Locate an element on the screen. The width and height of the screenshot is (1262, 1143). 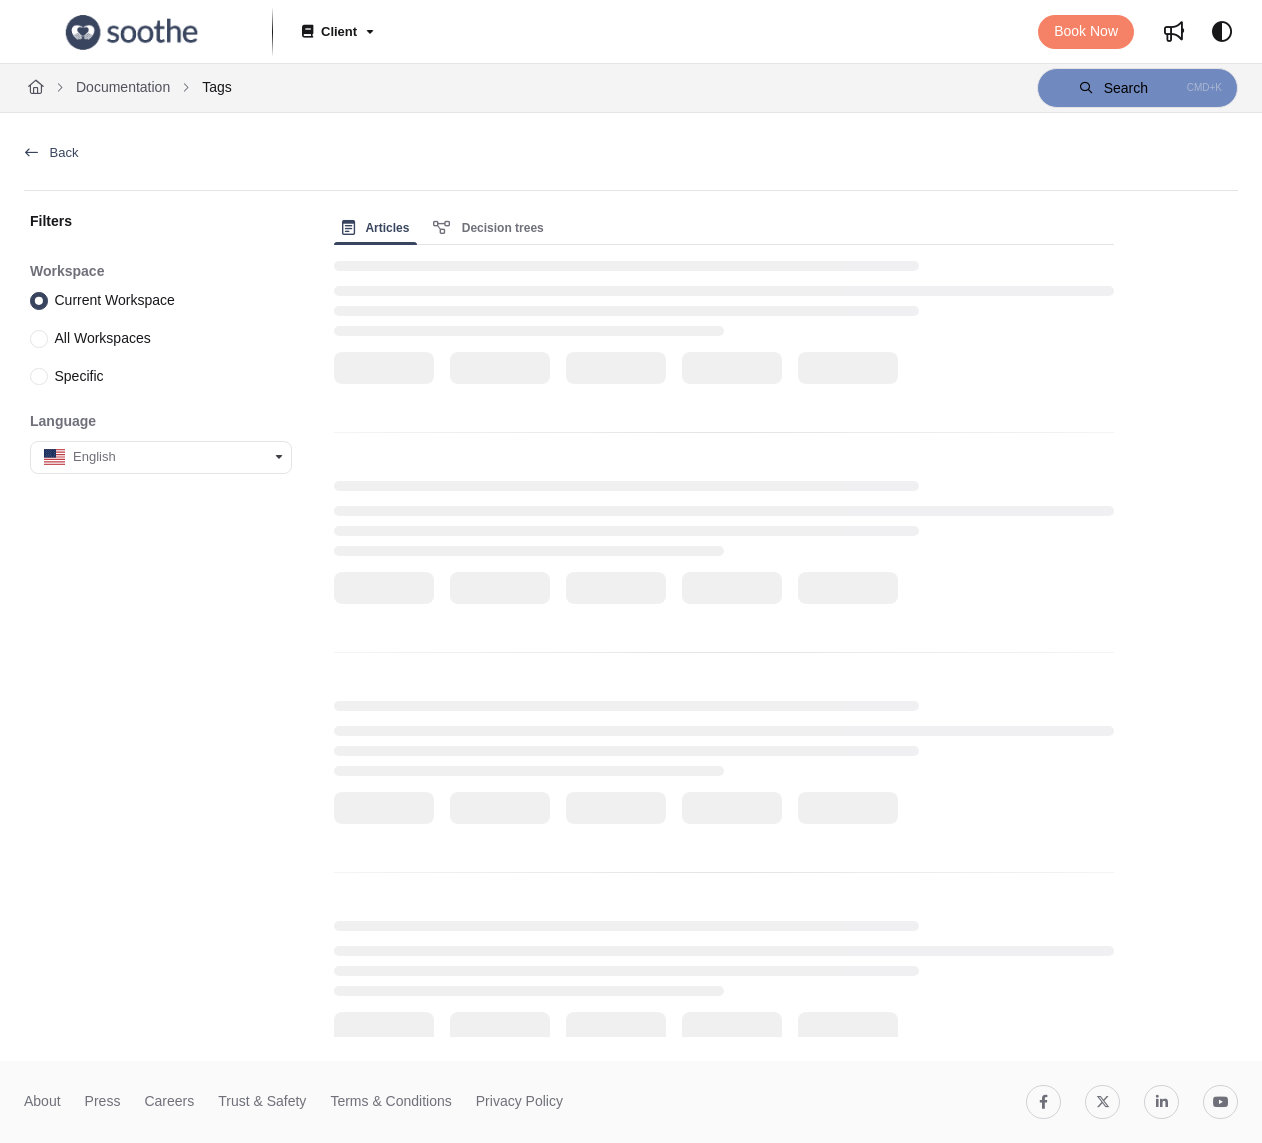
Current Workspace is located at coordinates (115, 300).